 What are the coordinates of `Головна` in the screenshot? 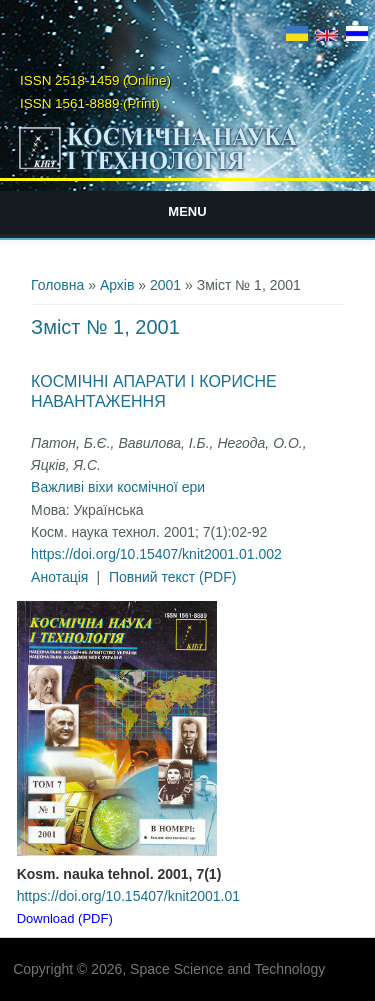 It's located at (57, 285).